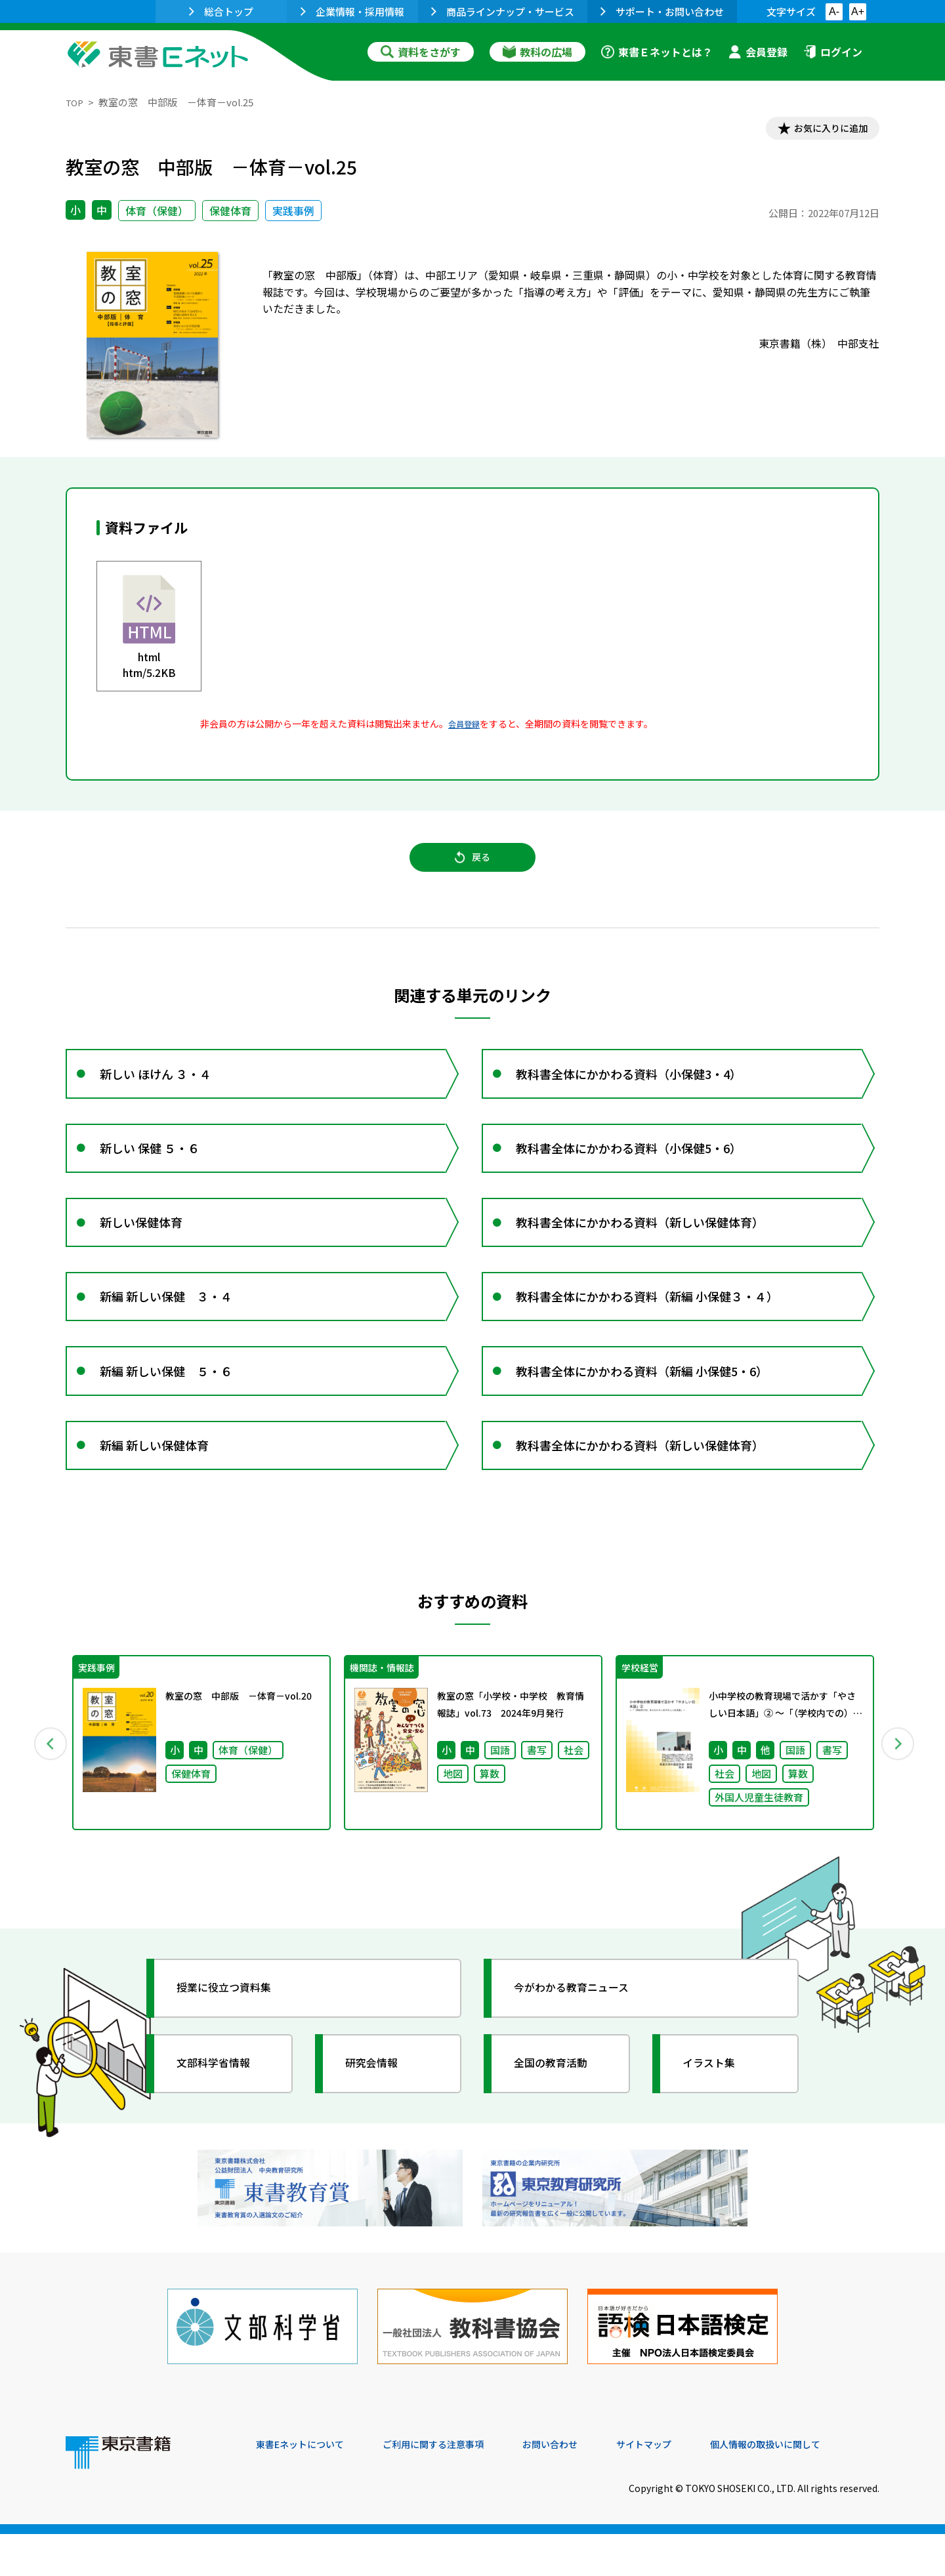  What do you see at coordinates (453, 2487) in the screenshot?
I see `ご利用に関する注意事項` at bounding box center [453, 2487].